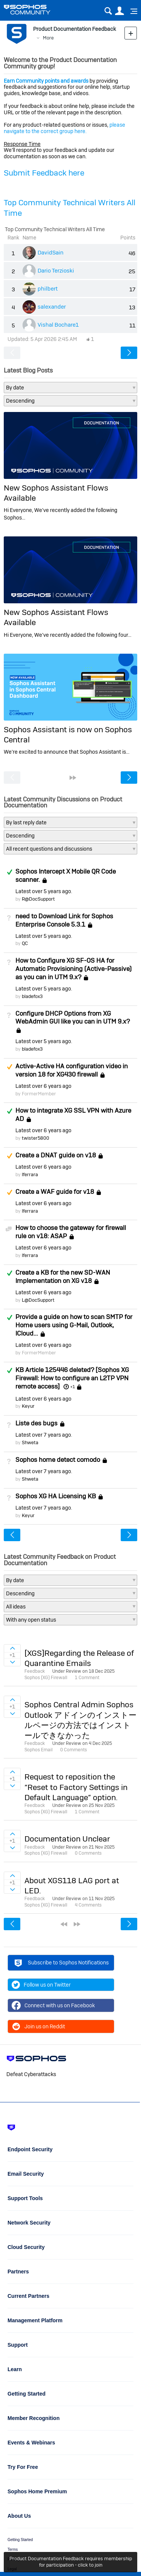  Describe the element at coordinates (25, 943) in the screenshot. I see `QC` at that location.